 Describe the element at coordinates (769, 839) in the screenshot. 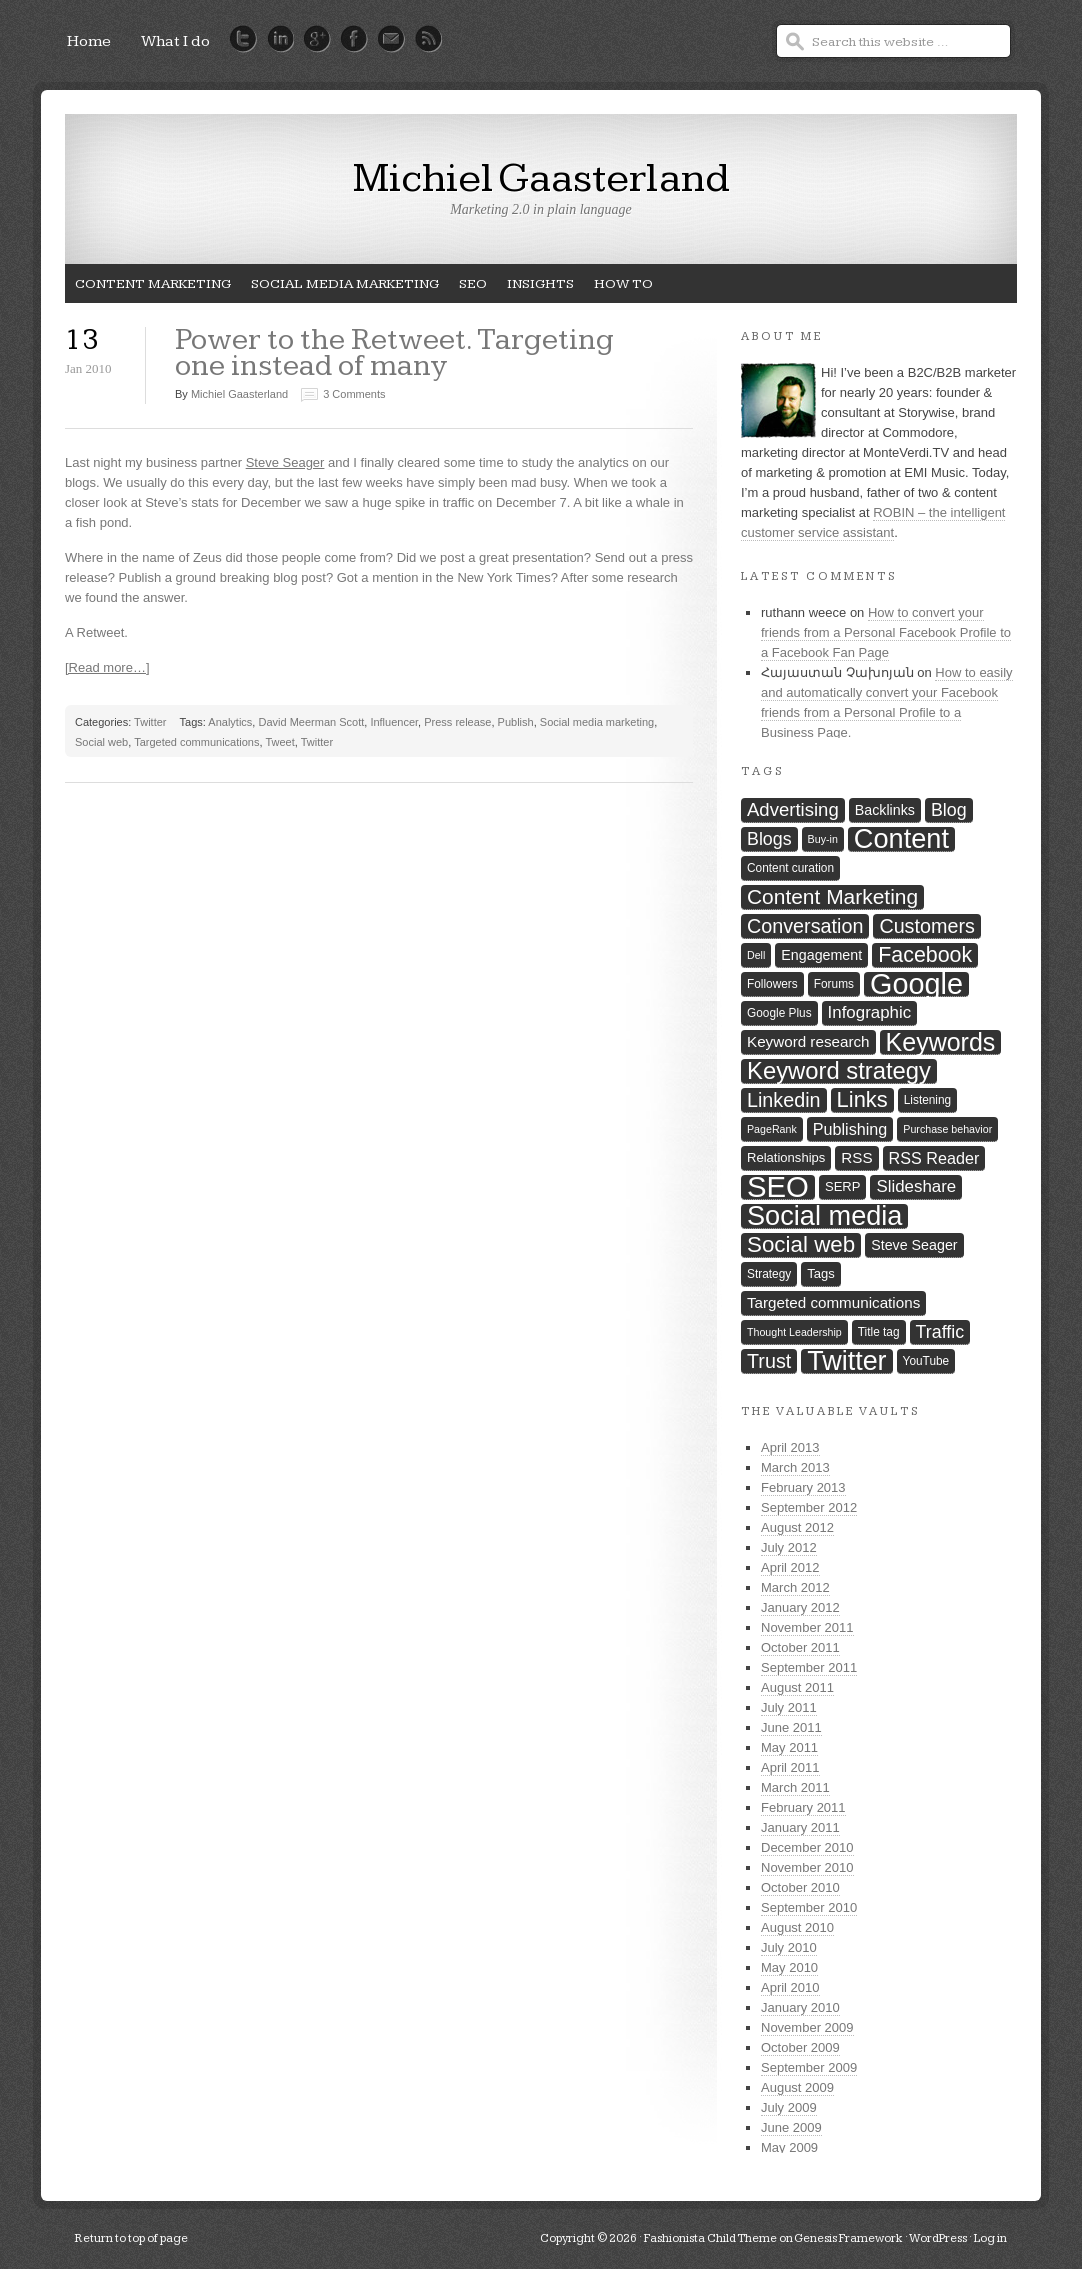

I see `Blogs [Blogs (13 items)]` at that location.